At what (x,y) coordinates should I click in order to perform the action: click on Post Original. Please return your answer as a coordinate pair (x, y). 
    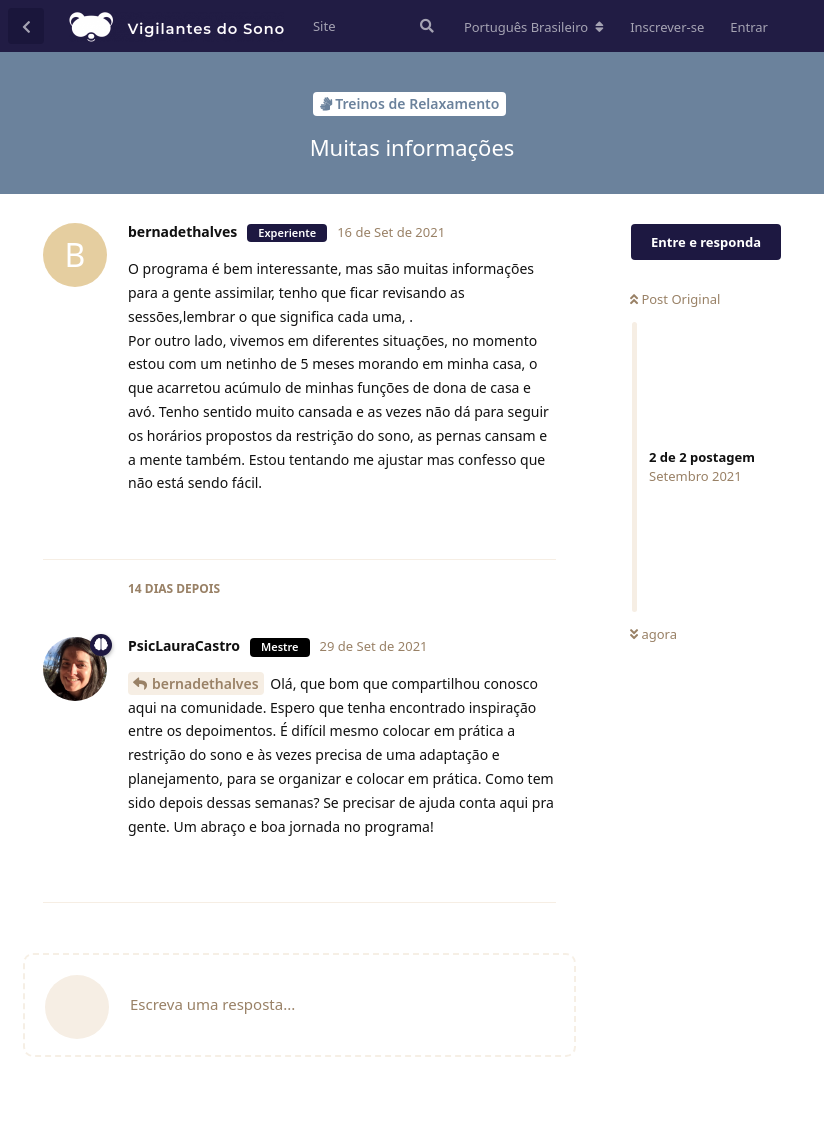
    Looking at the image, I should click on (675, 299).